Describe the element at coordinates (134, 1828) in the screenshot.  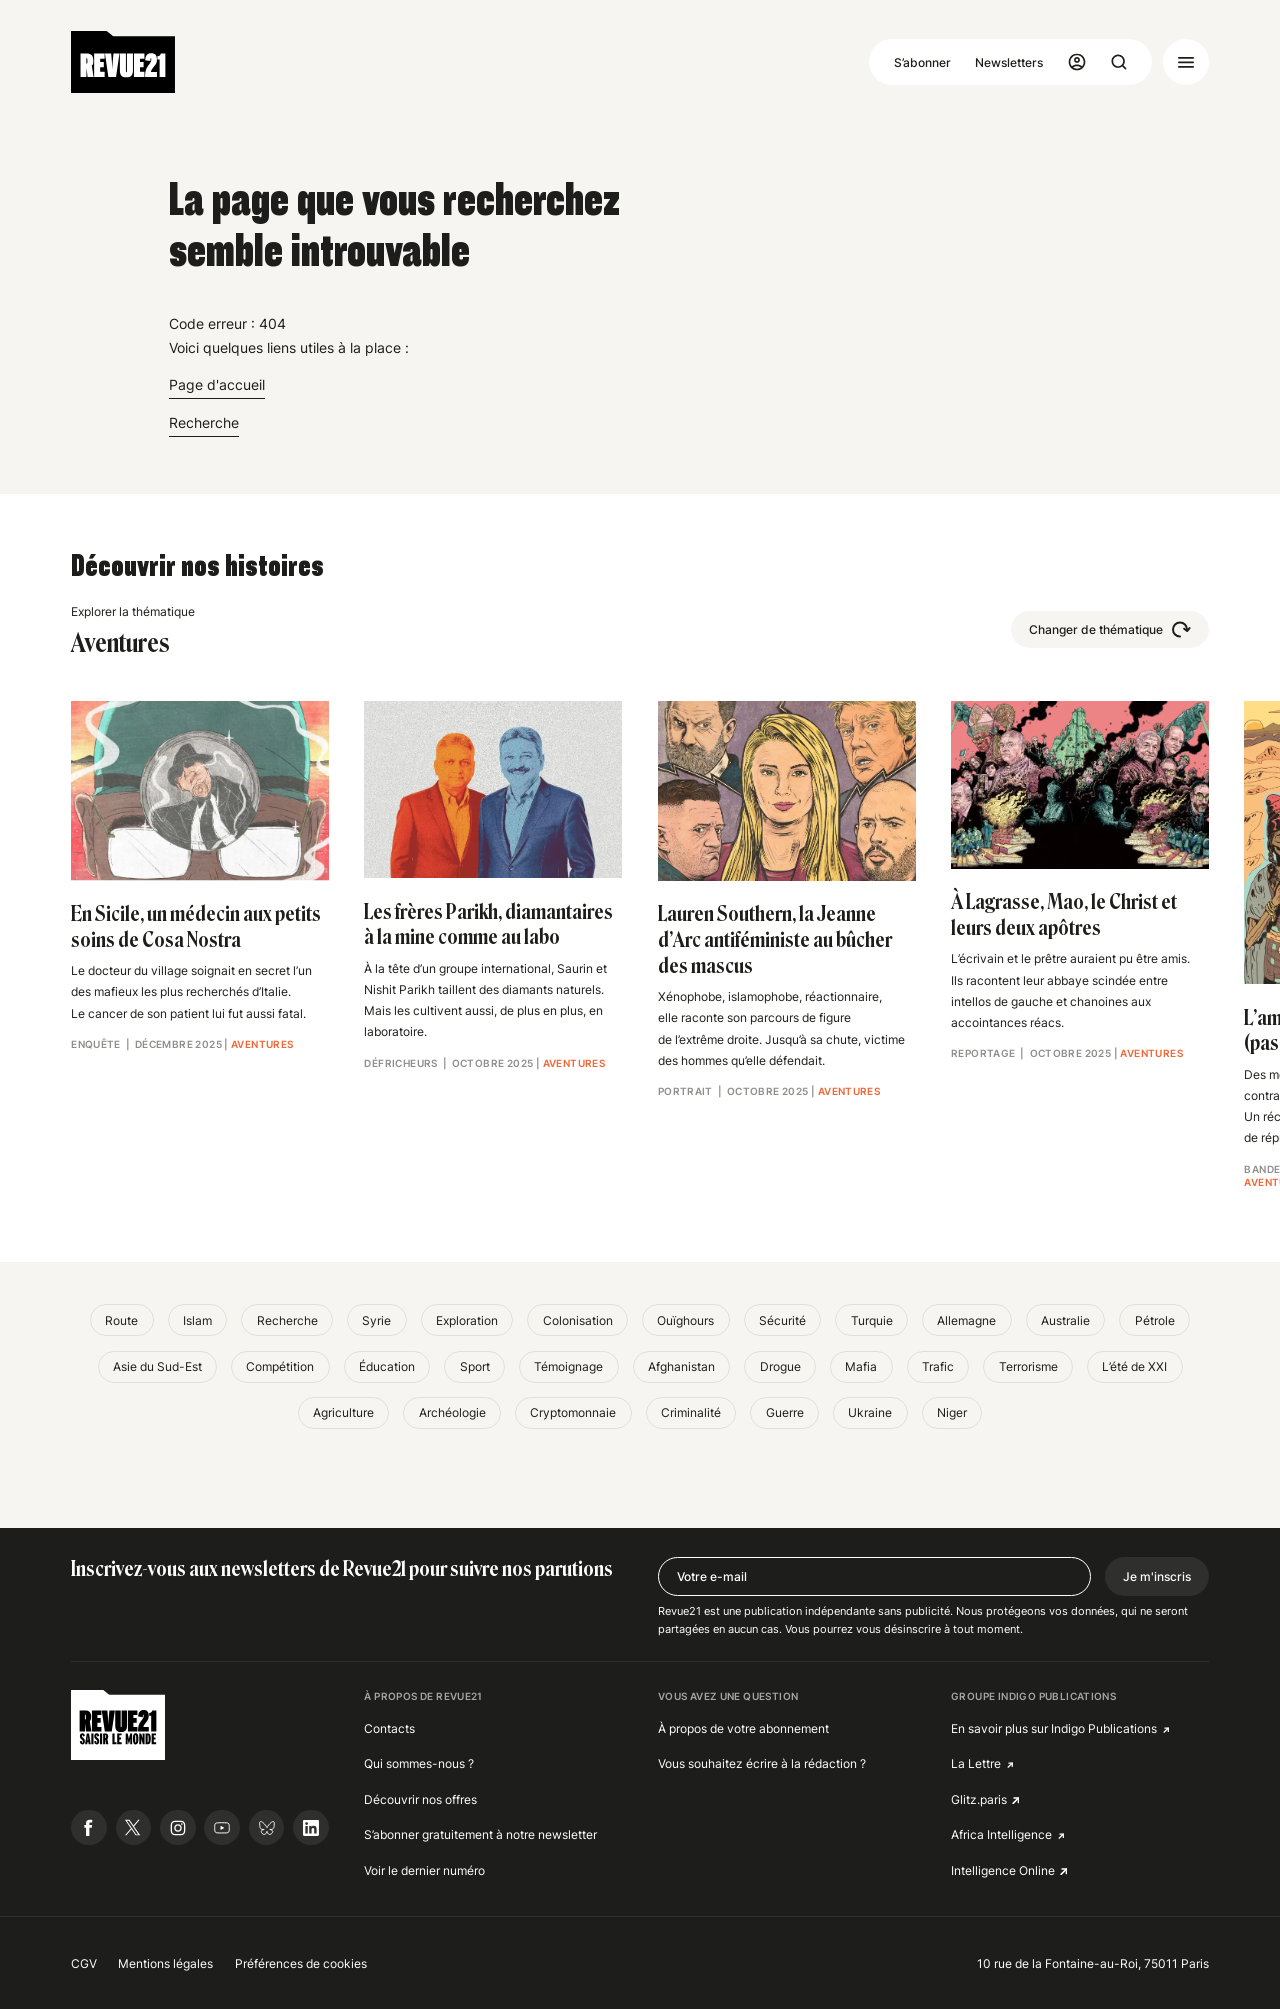
I see `[Suivre Revue21.fr sur X]` at that location.